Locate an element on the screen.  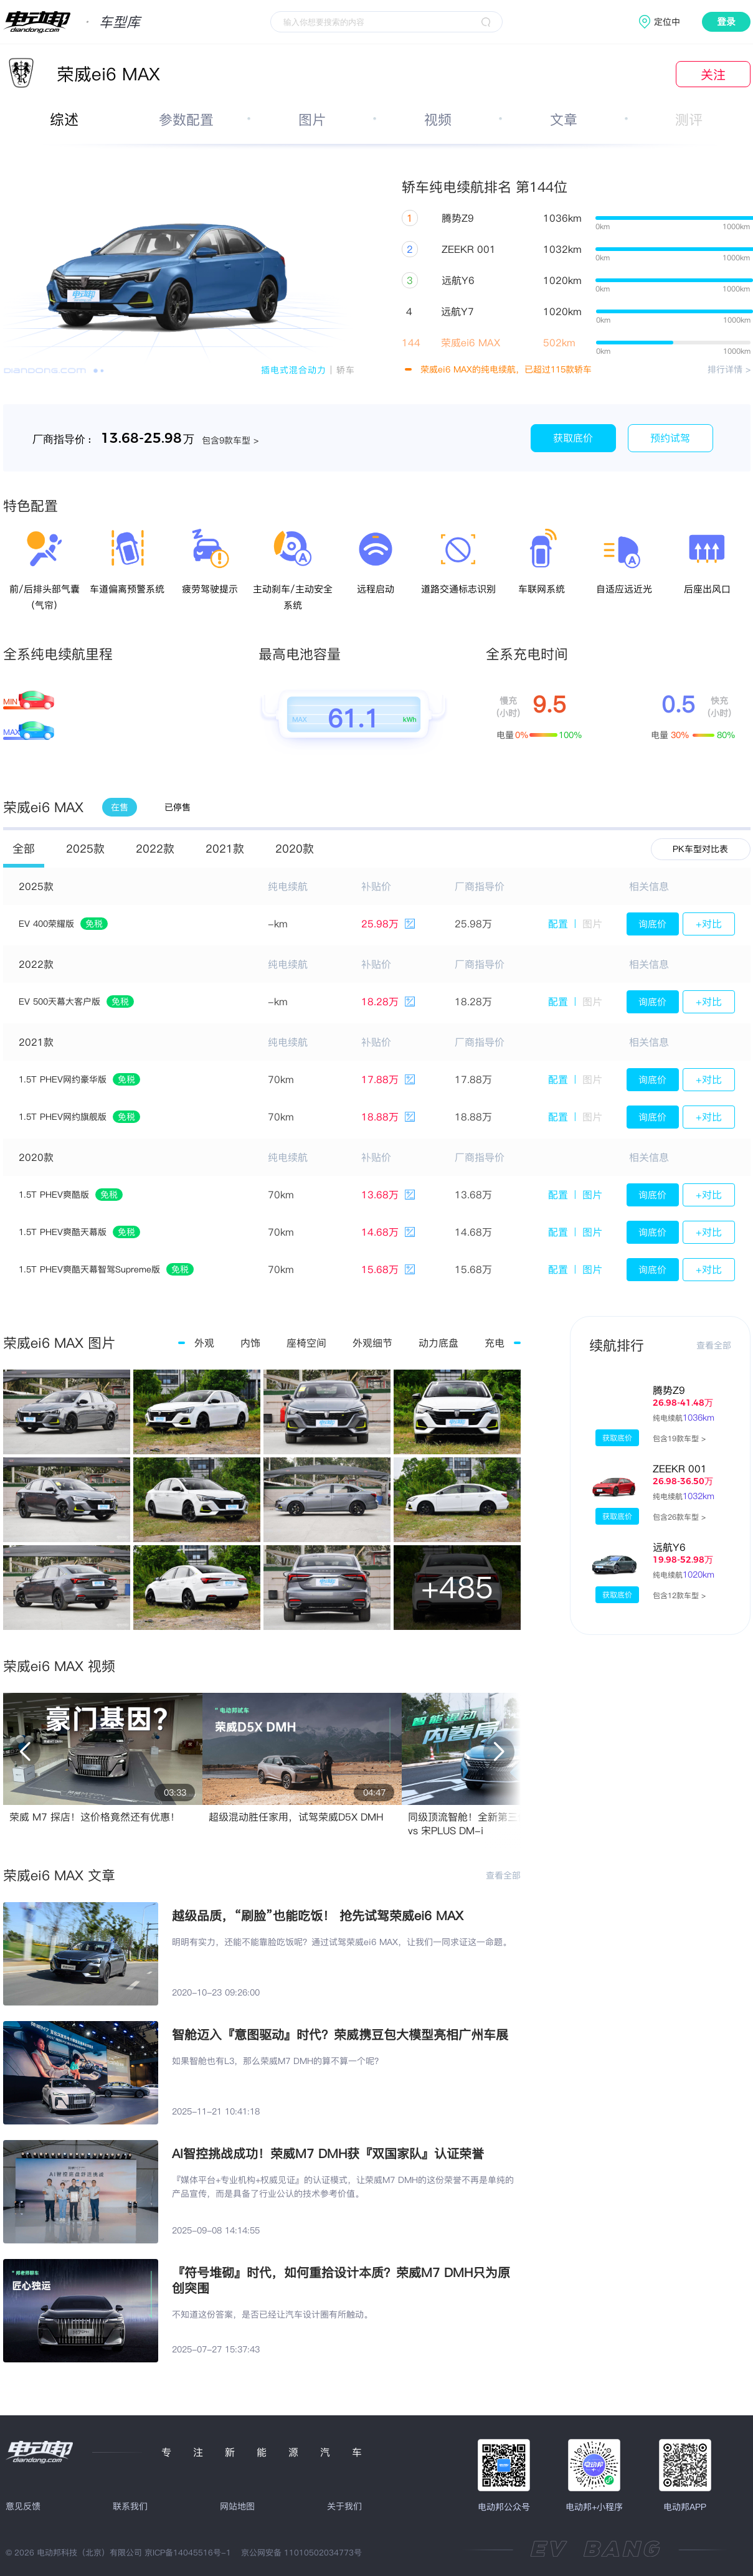
远航Y6 is located at coordinates (669, 1547).